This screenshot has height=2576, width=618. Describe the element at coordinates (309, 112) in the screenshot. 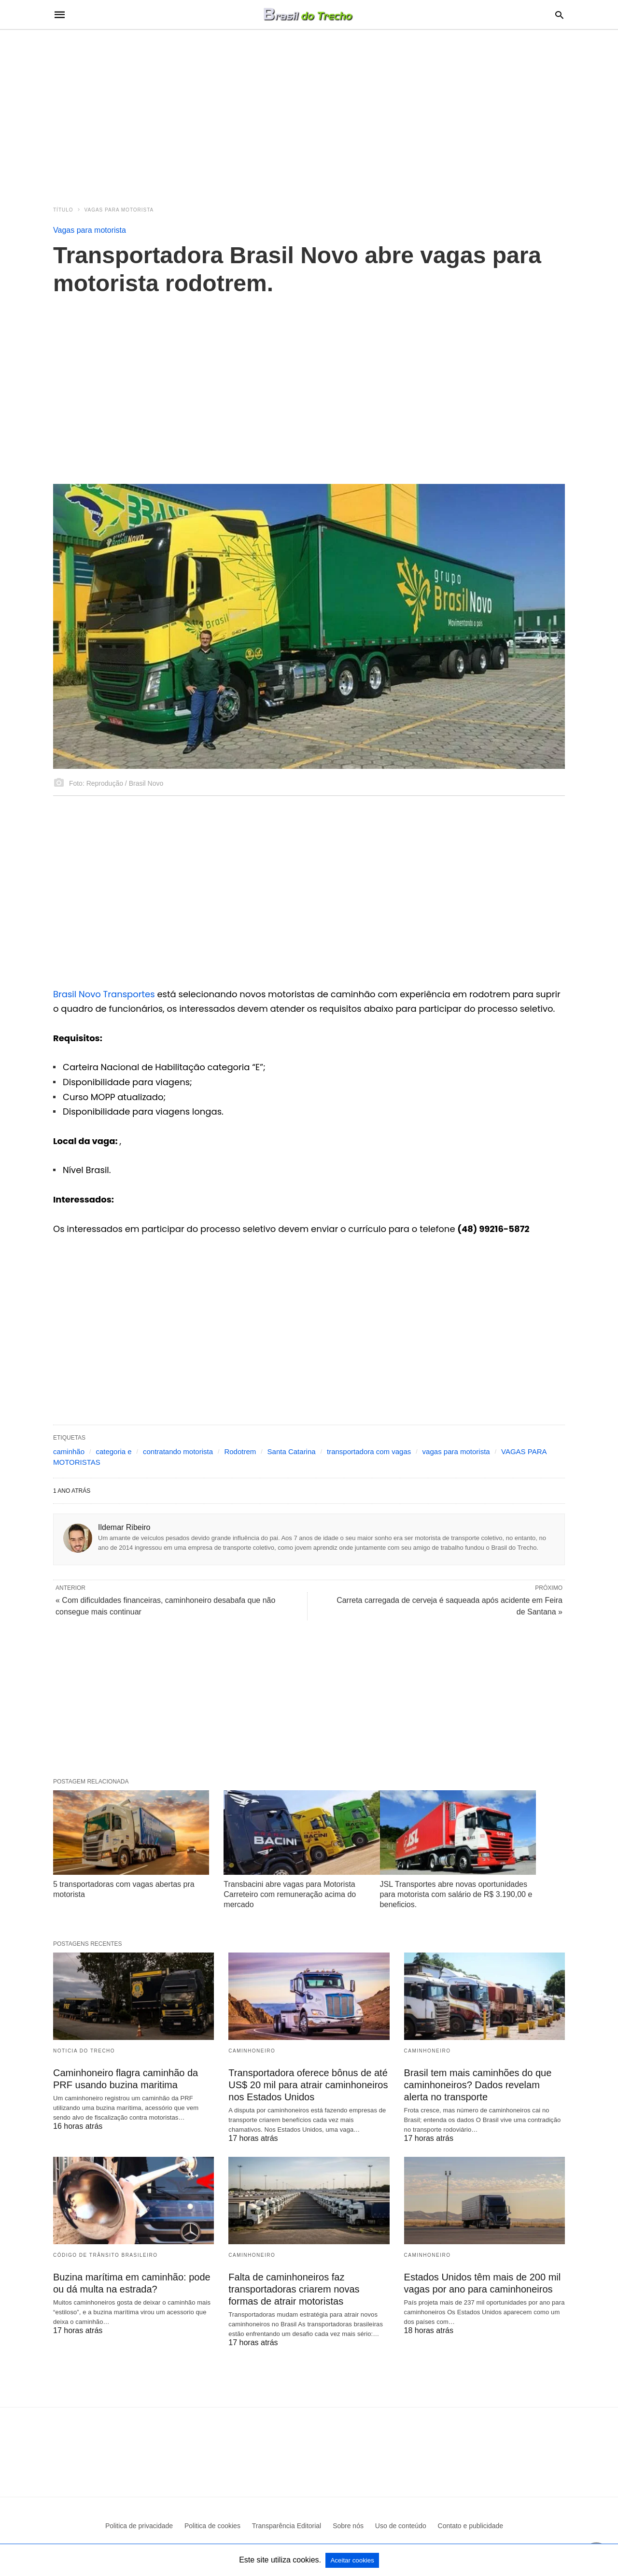

I see `[region]` at that location.